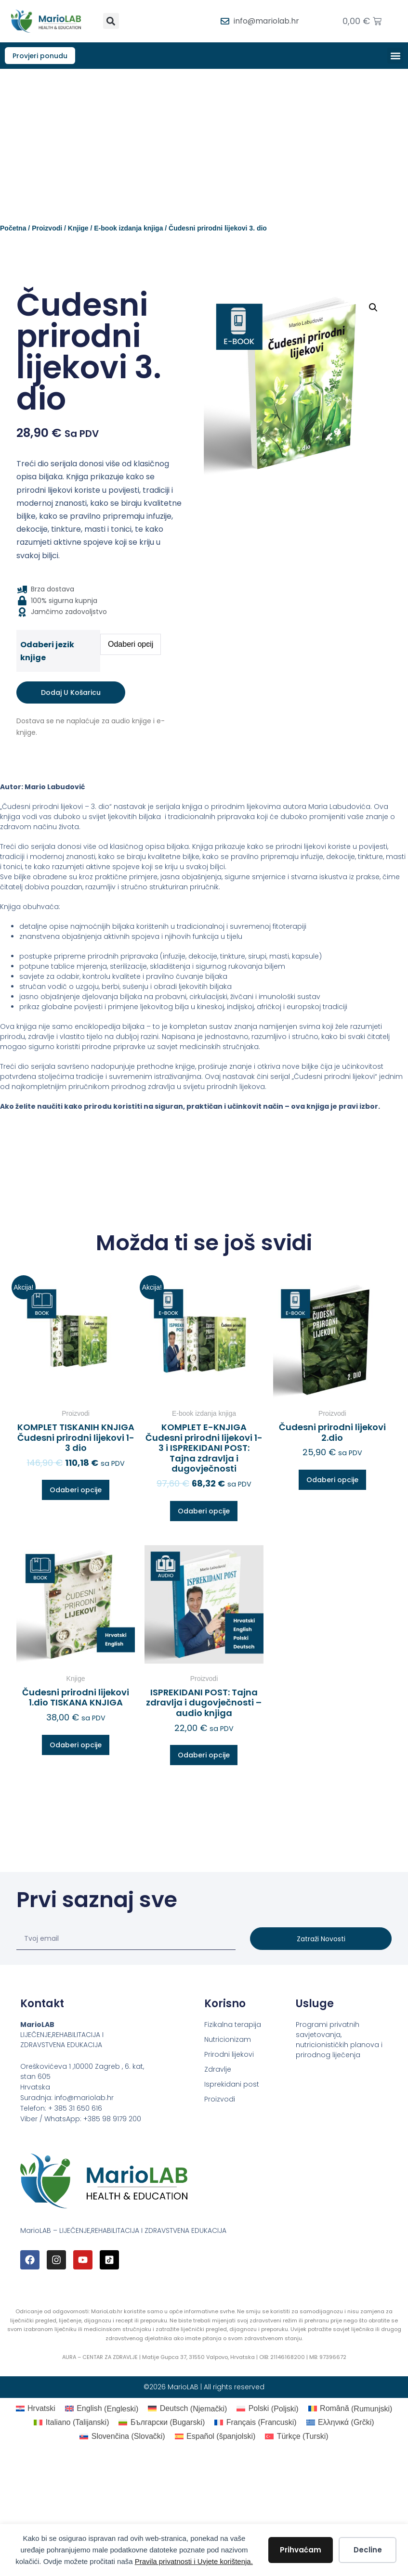 The height and width of the screenshot is (2576, 408). Describe the element at coordinates (78, 229) in the screenshot. I see `Knjige` at that location.